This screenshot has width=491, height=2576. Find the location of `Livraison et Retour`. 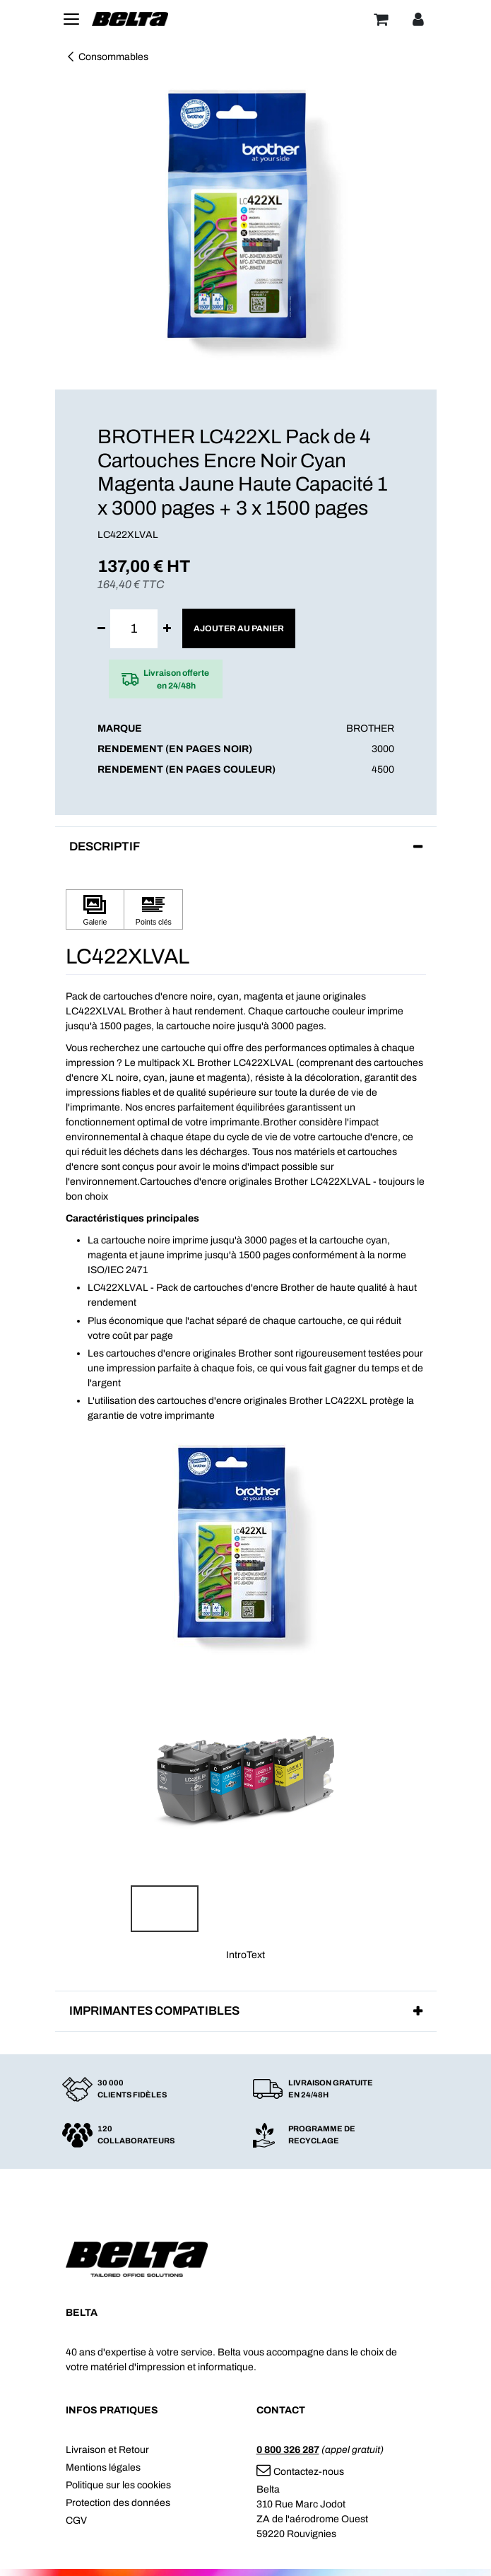

Livraison et Retour is located at coordinates (107, 2450).